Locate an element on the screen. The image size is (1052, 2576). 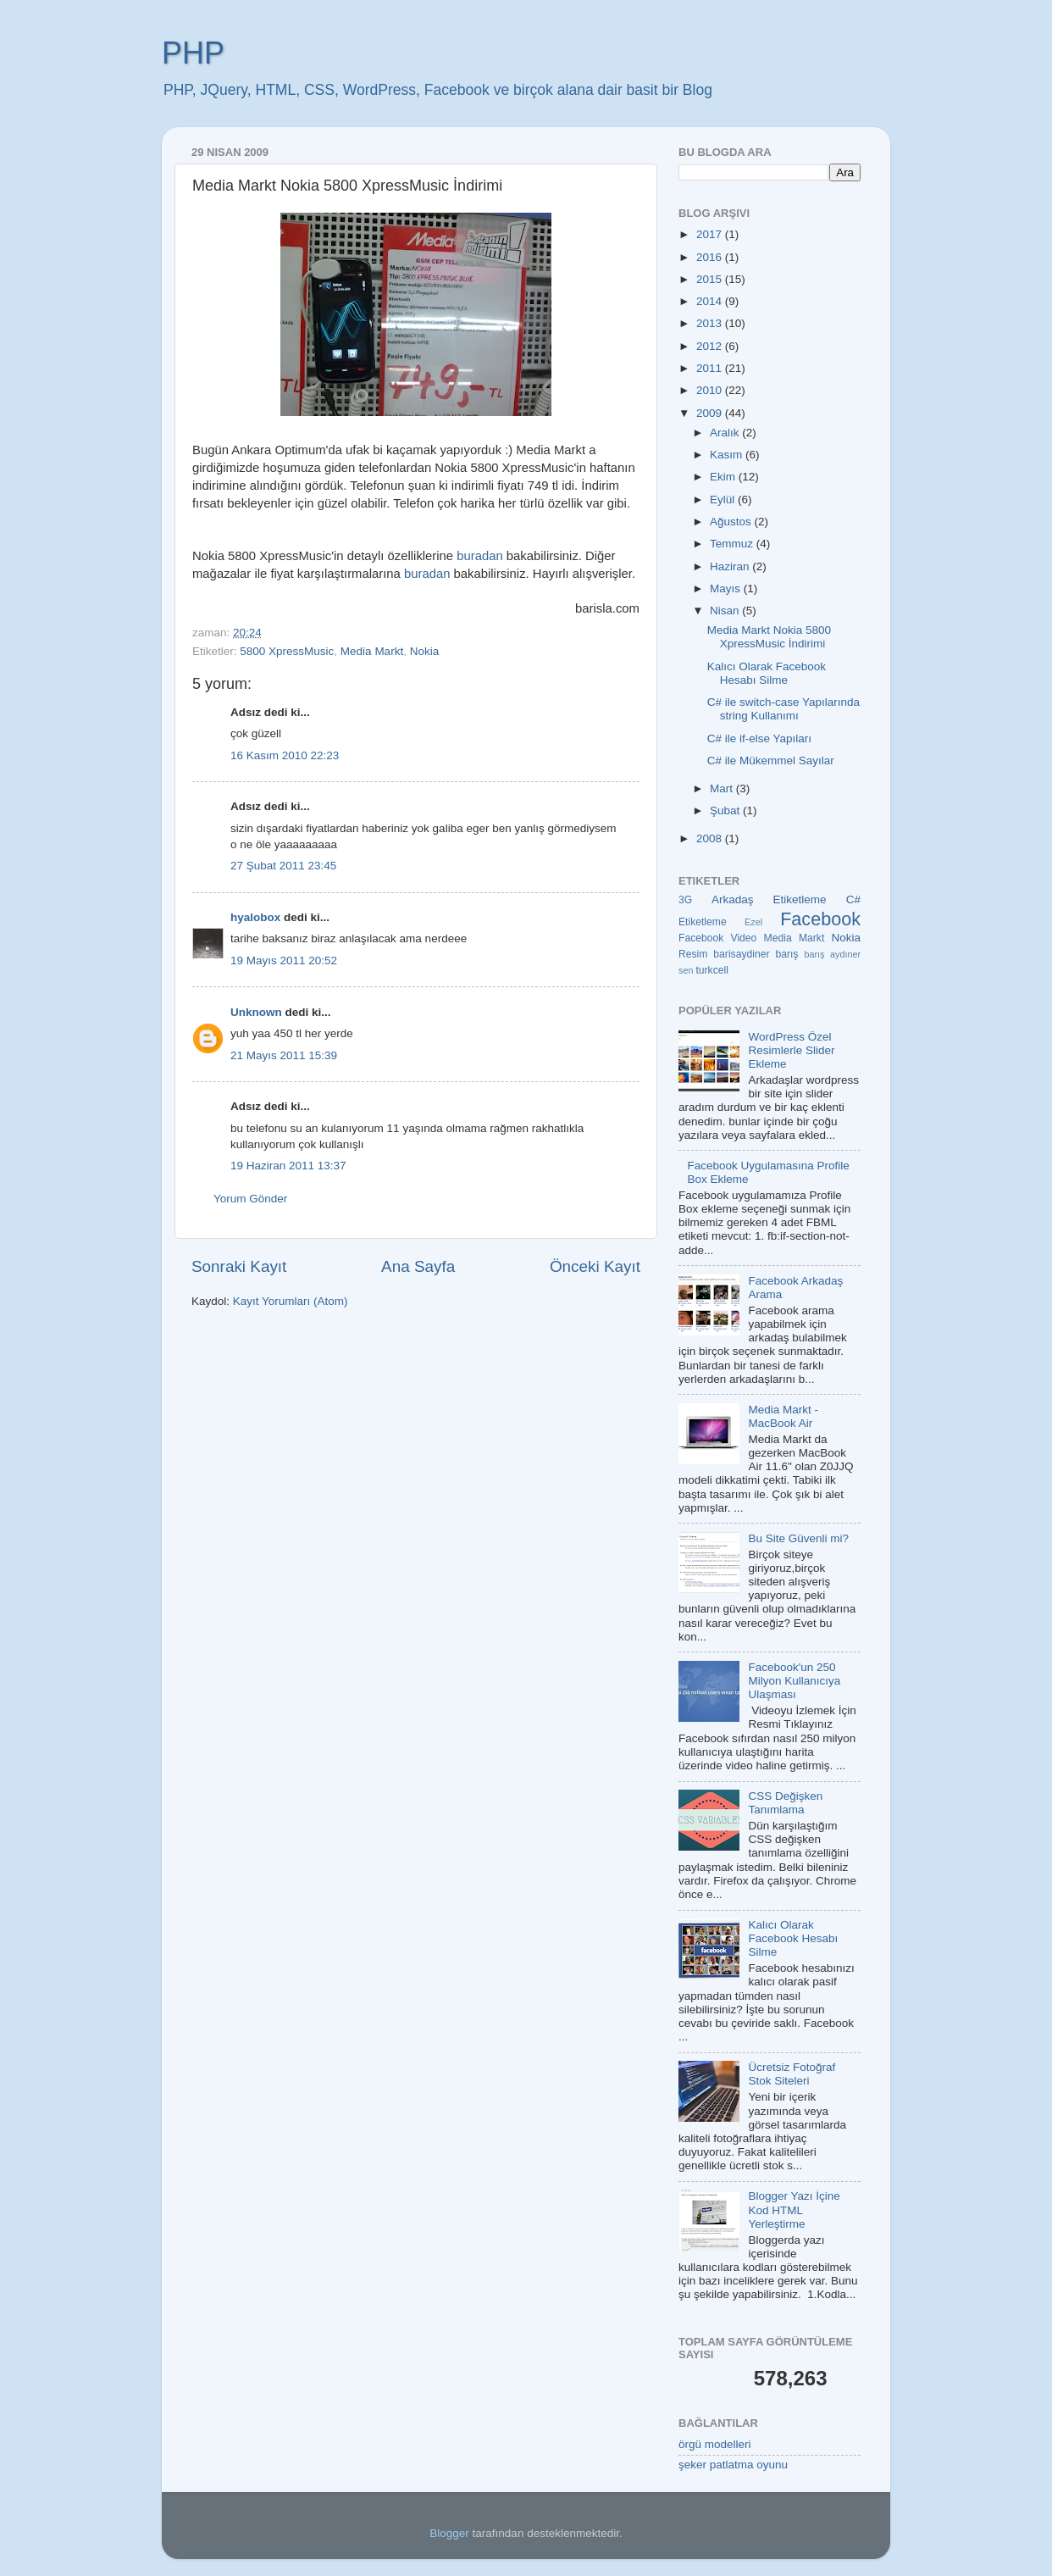
2010 is located at coordinates (710, 390).